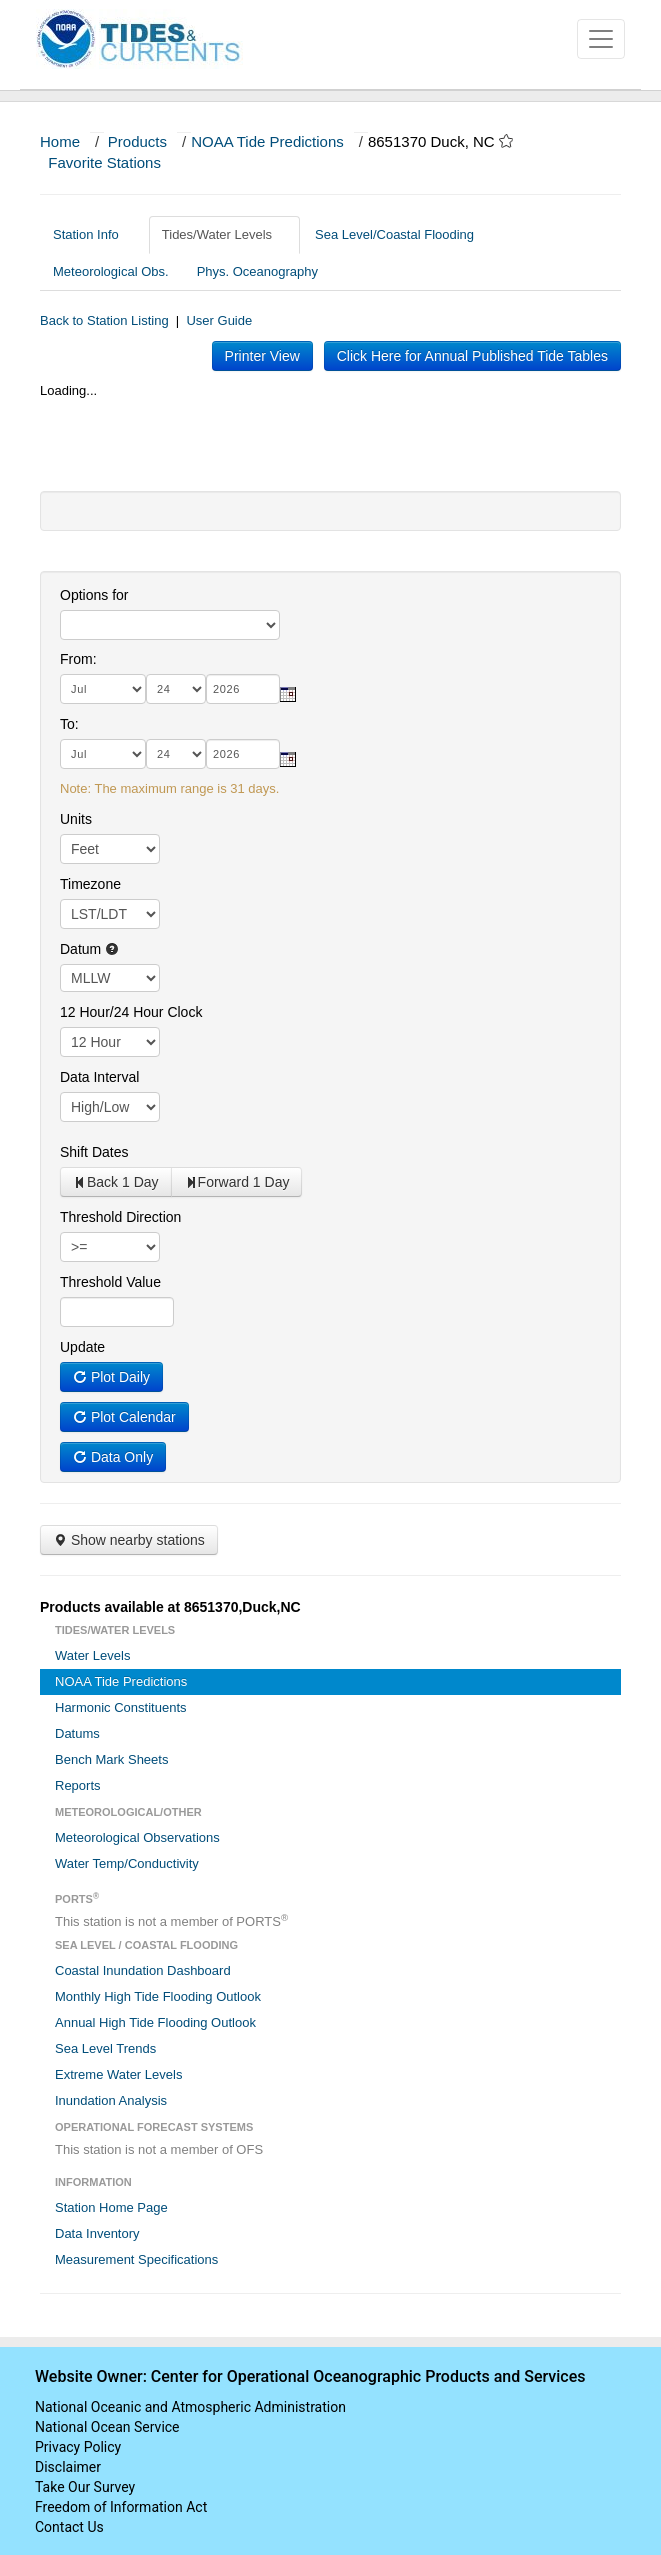  What do you see at coordinates (105, 2048) in the screenshot?
I see `Sea Level Trends` at bounding box center [105, 2048].